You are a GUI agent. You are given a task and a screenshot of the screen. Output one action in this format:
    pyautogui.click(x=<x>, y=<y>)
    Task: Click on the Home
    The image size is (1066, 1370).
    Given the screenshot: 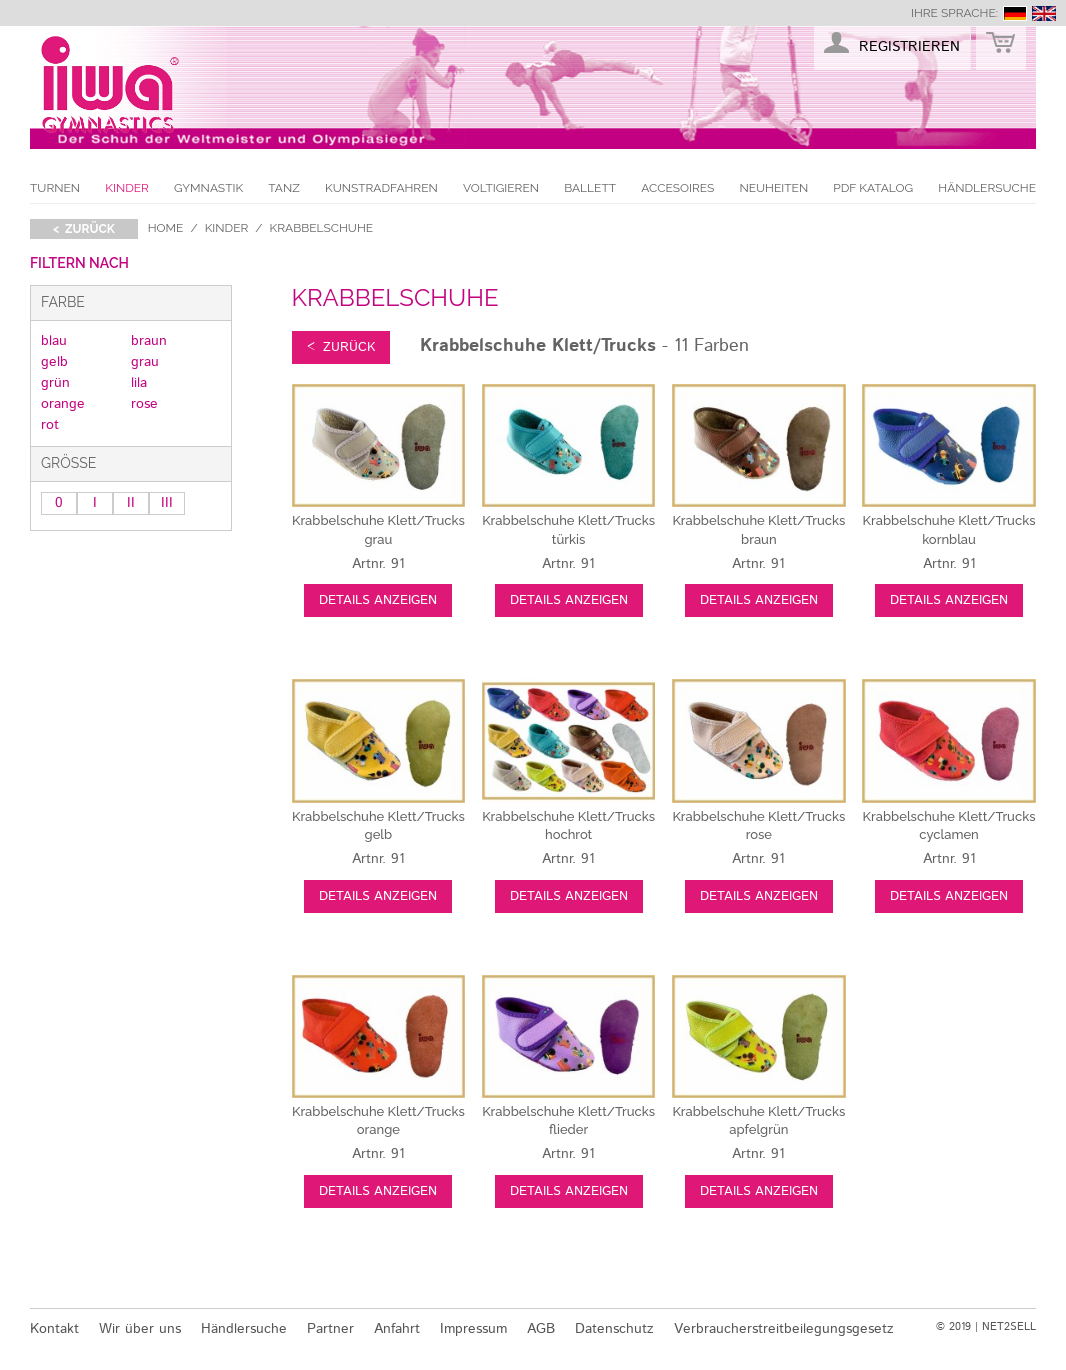 What is the action you would take?
    pyautogui.click(x=166, y=228)
    